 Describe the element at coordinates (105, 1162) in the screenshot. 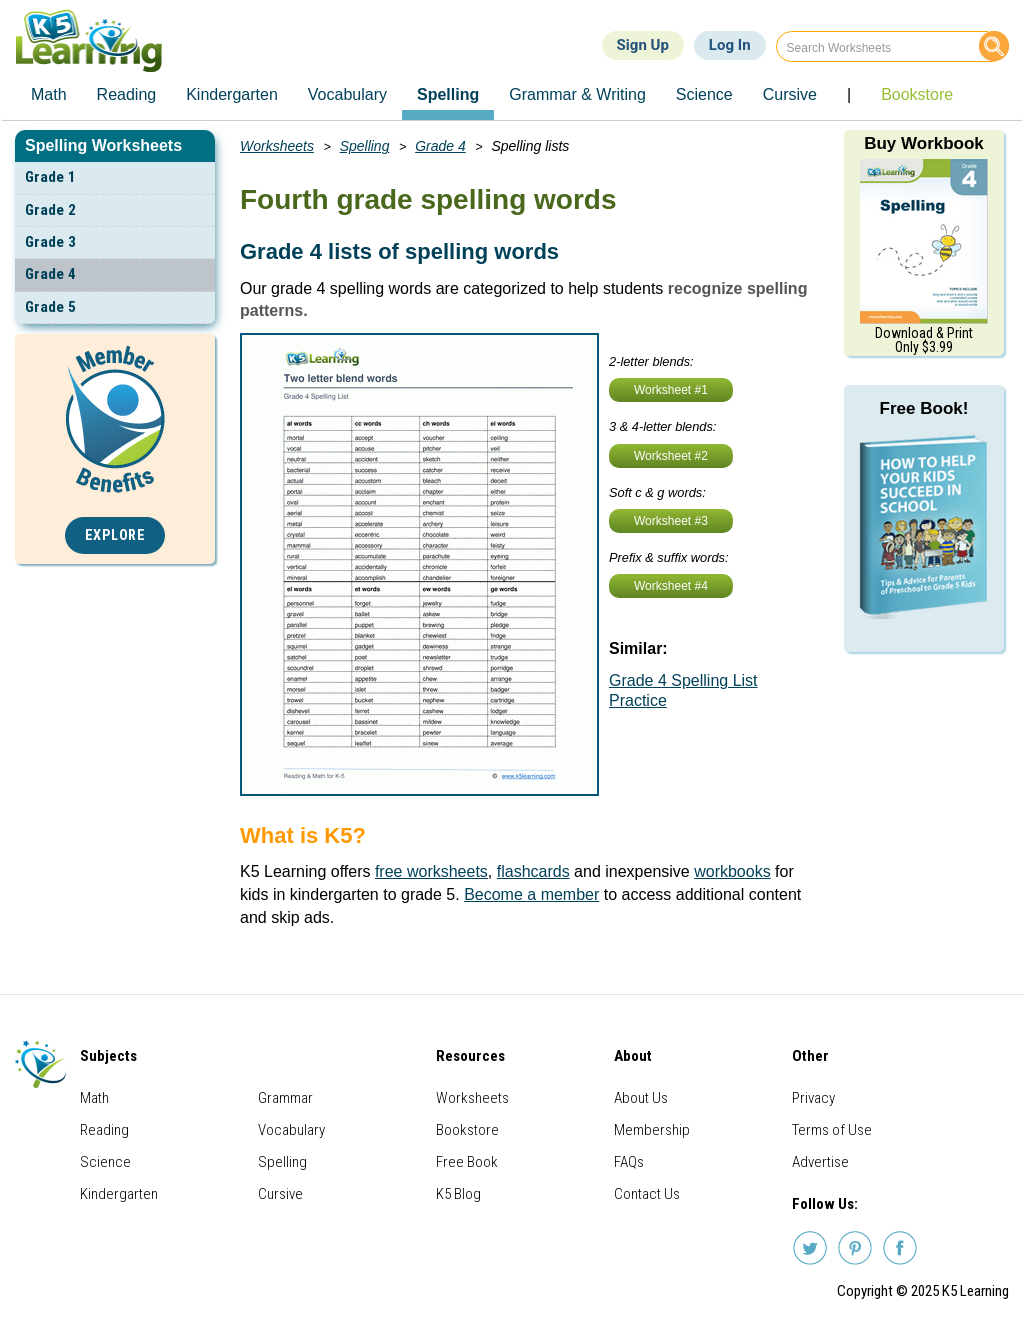

I see `Science` at that location.